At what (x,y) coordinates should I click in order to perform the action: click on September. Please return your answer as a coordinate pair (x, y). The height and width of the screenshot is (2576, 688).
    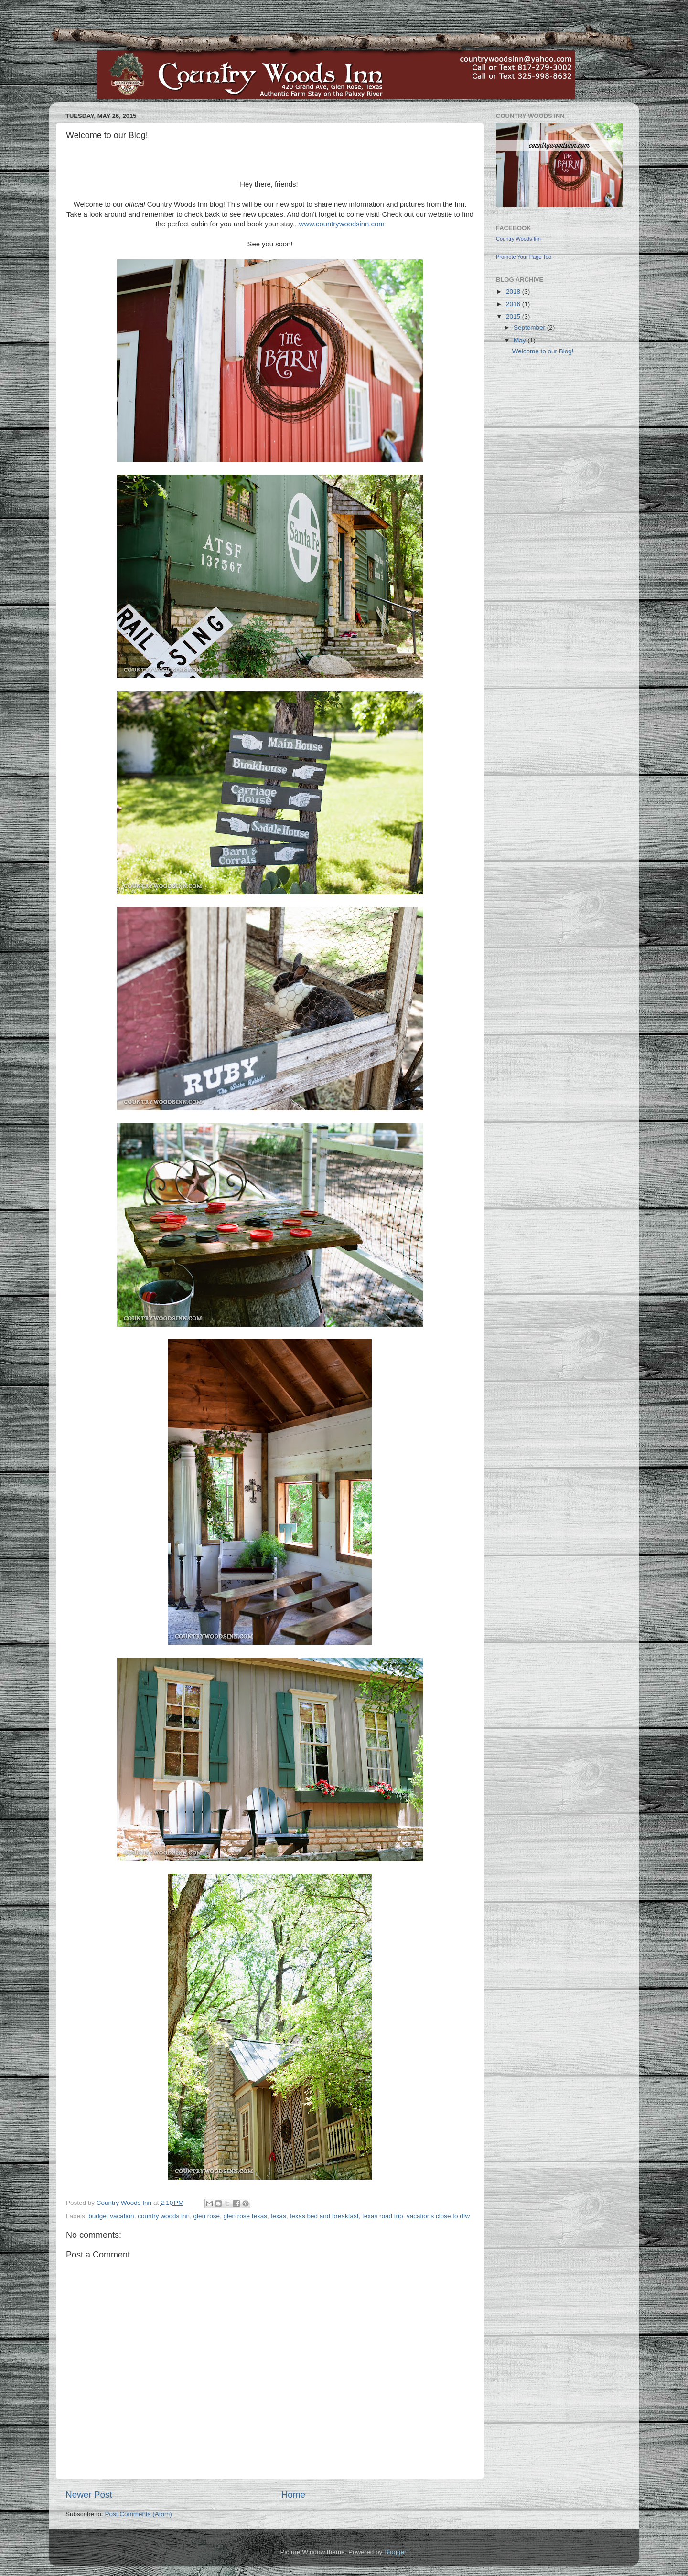
    Looking at the image, I should click on (530, 327).